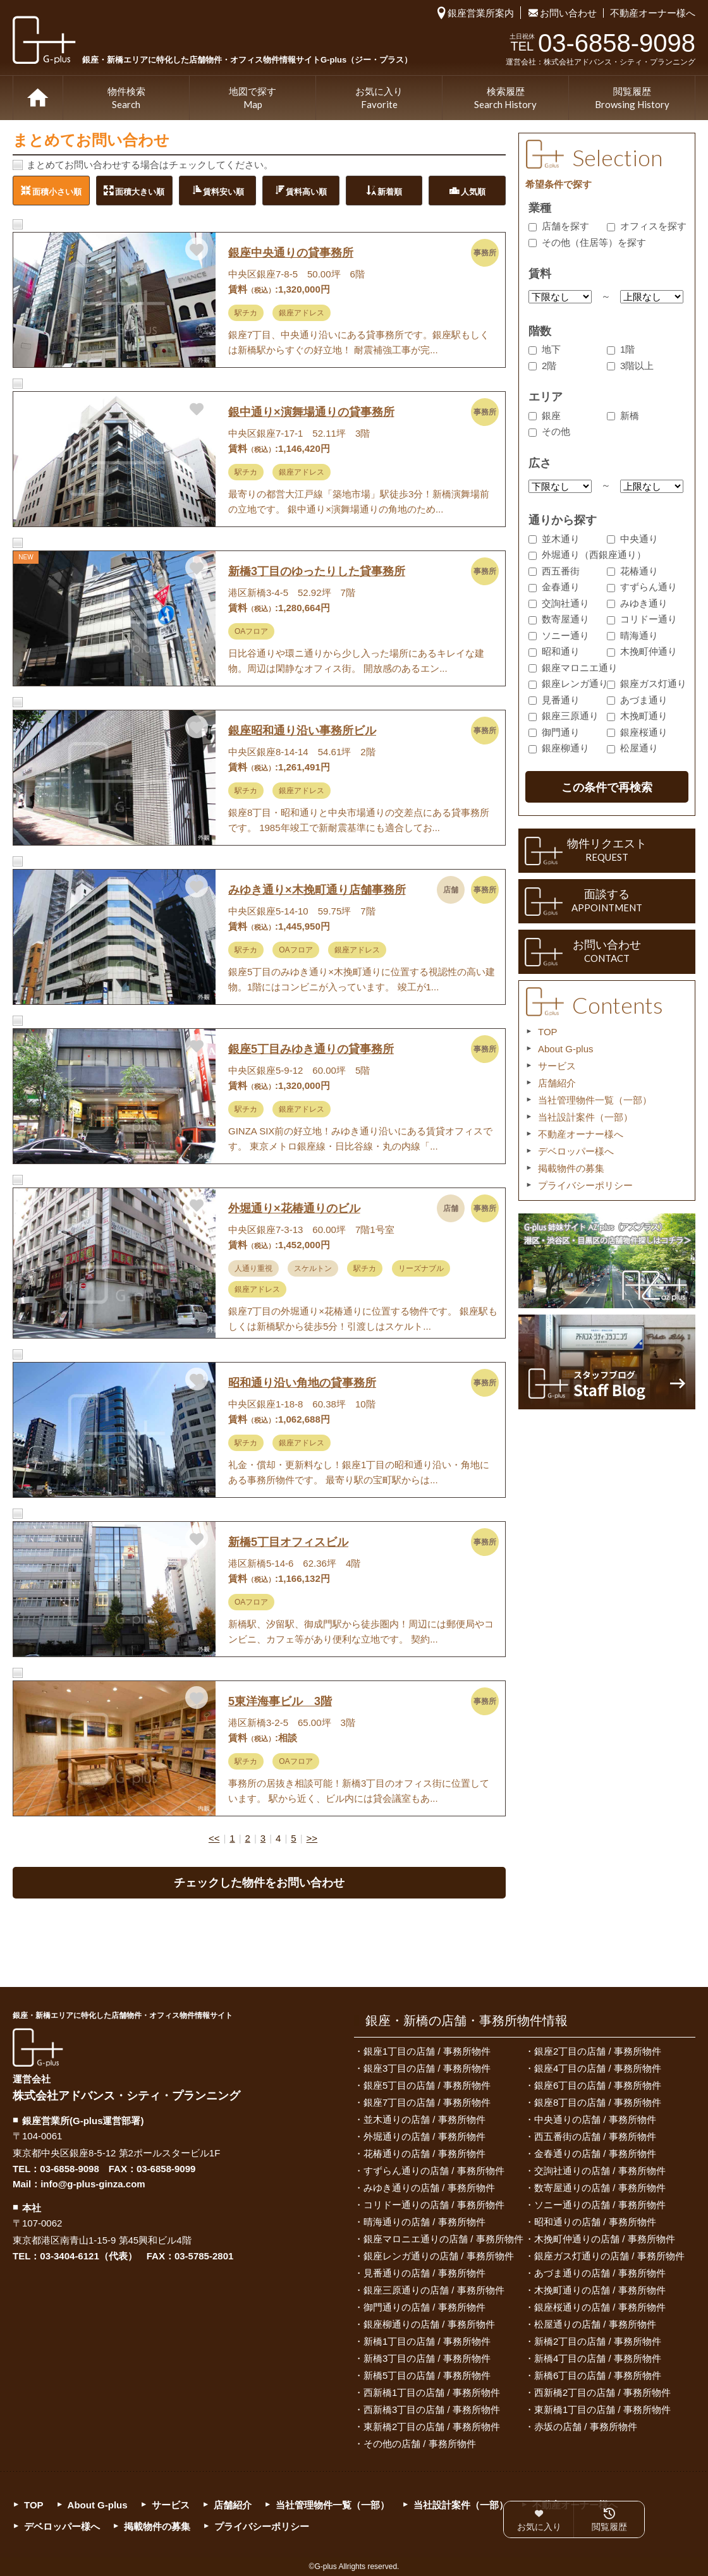 This screenshot has height=2576, width=708. What do you see at coordinates (587, 242) in the screenshot?
I see `その他（住居等）を探す` at bounding box center [587, 242].